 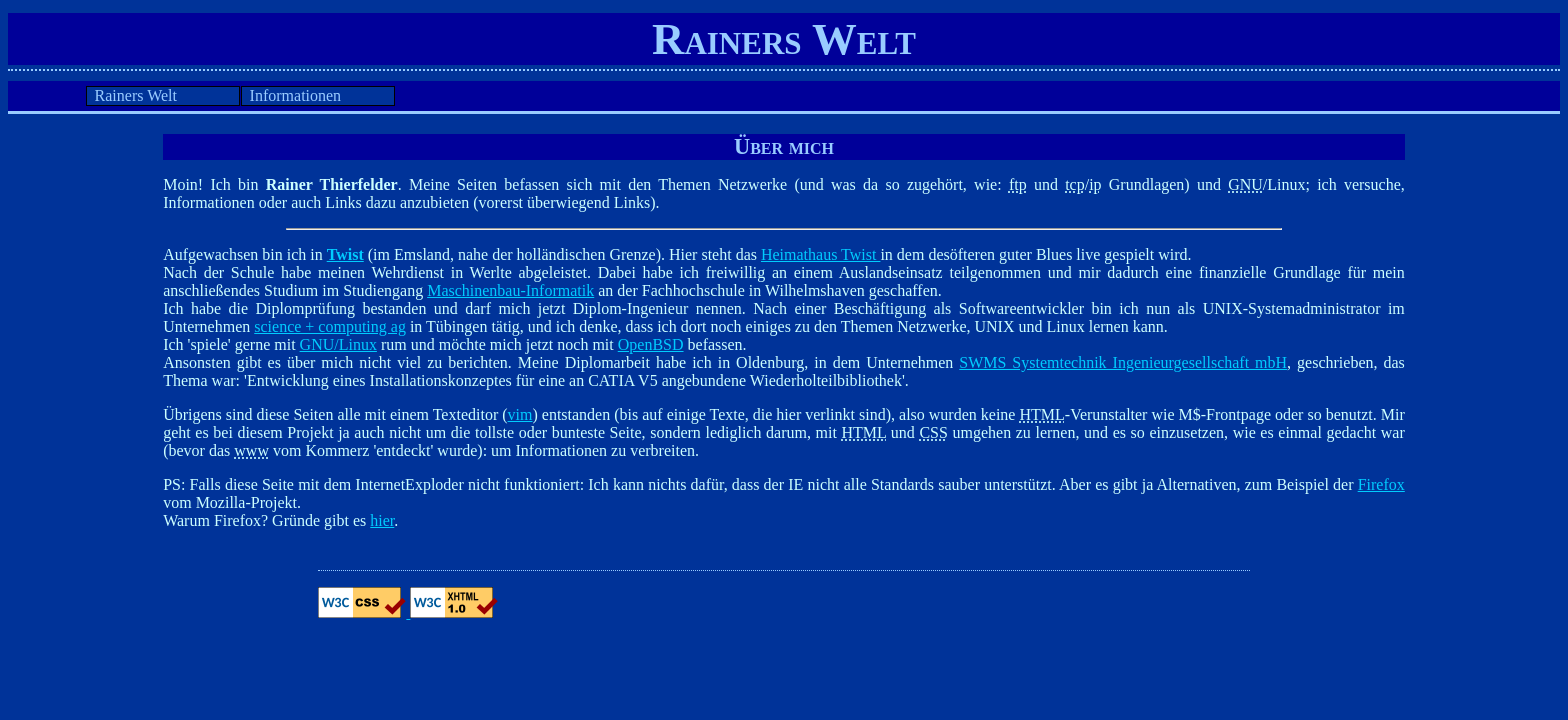 What do you see at coordinates (382, 520) in the screenshot?
I see `hier` at bounding box center [382, 520].